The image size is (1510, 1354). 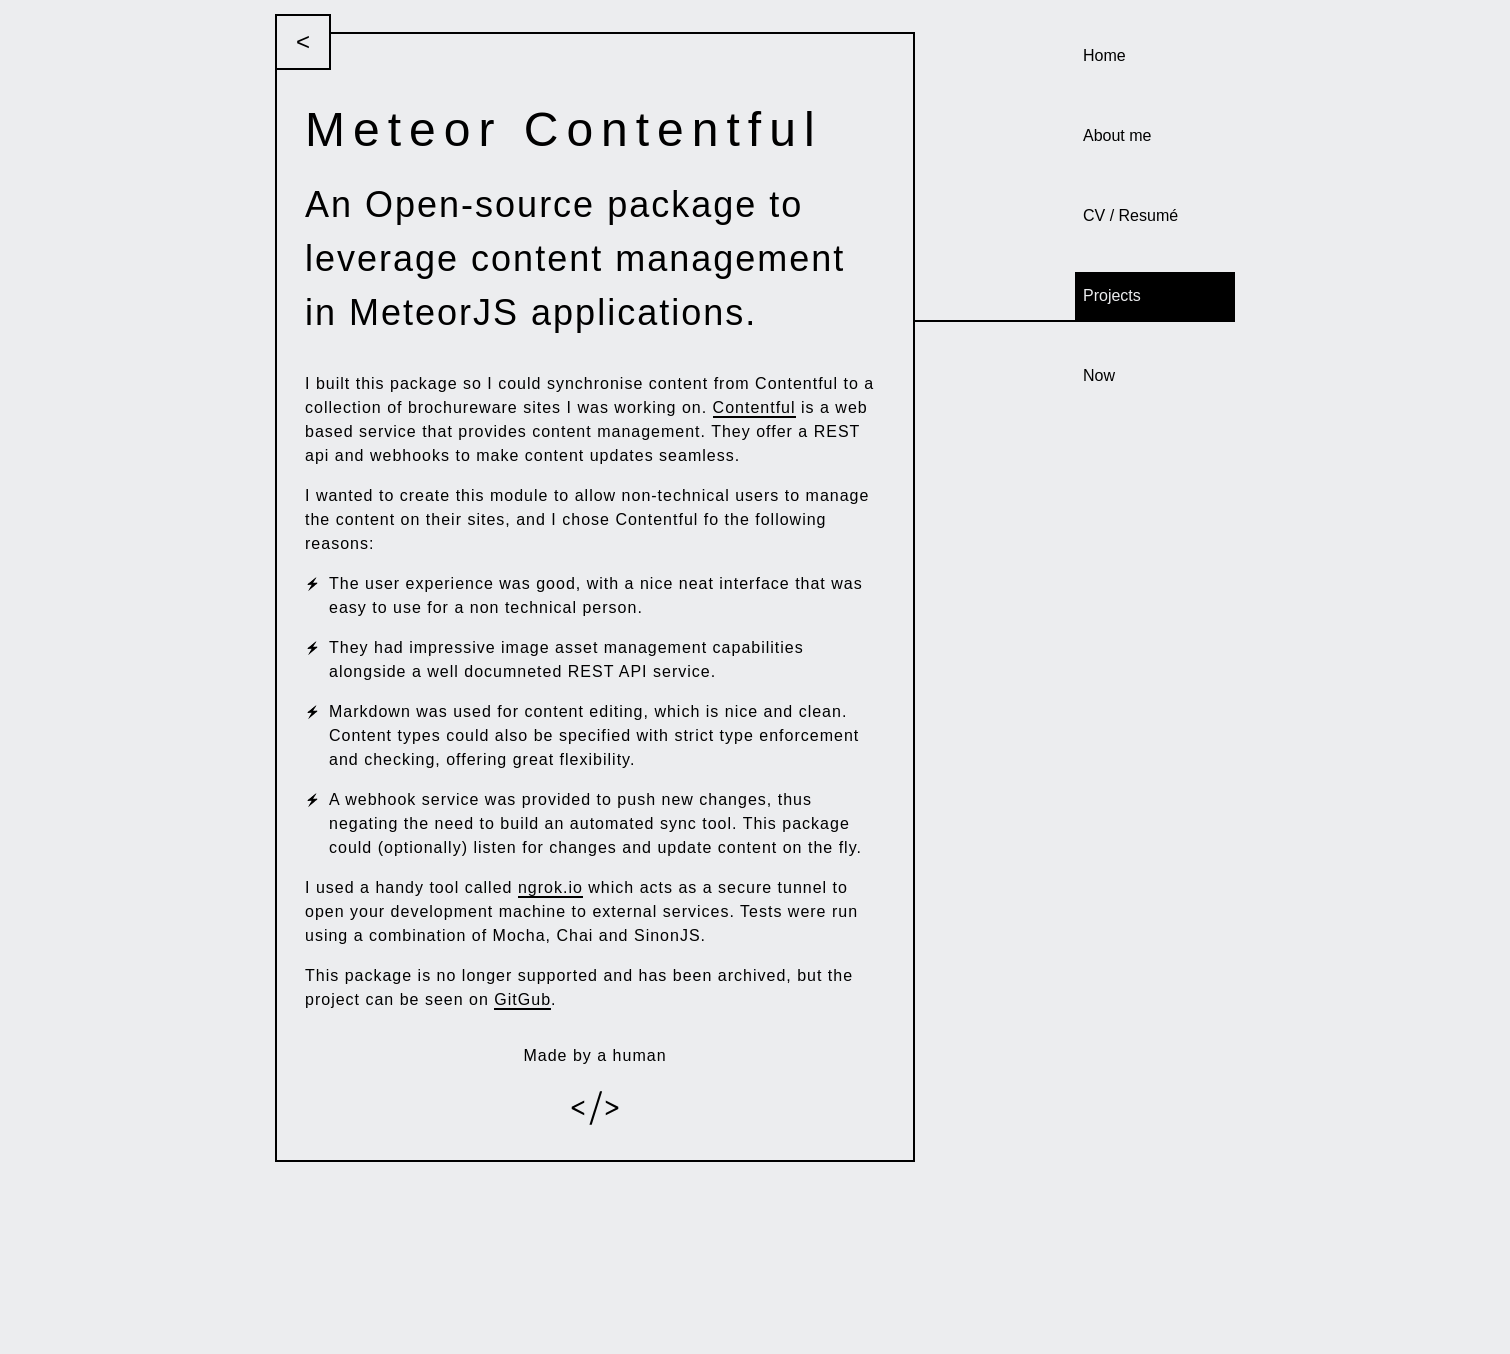 What do you see at coordinates (1099, 375) in the screenshot?
I see `Now` at bounding box center [1099, 375].